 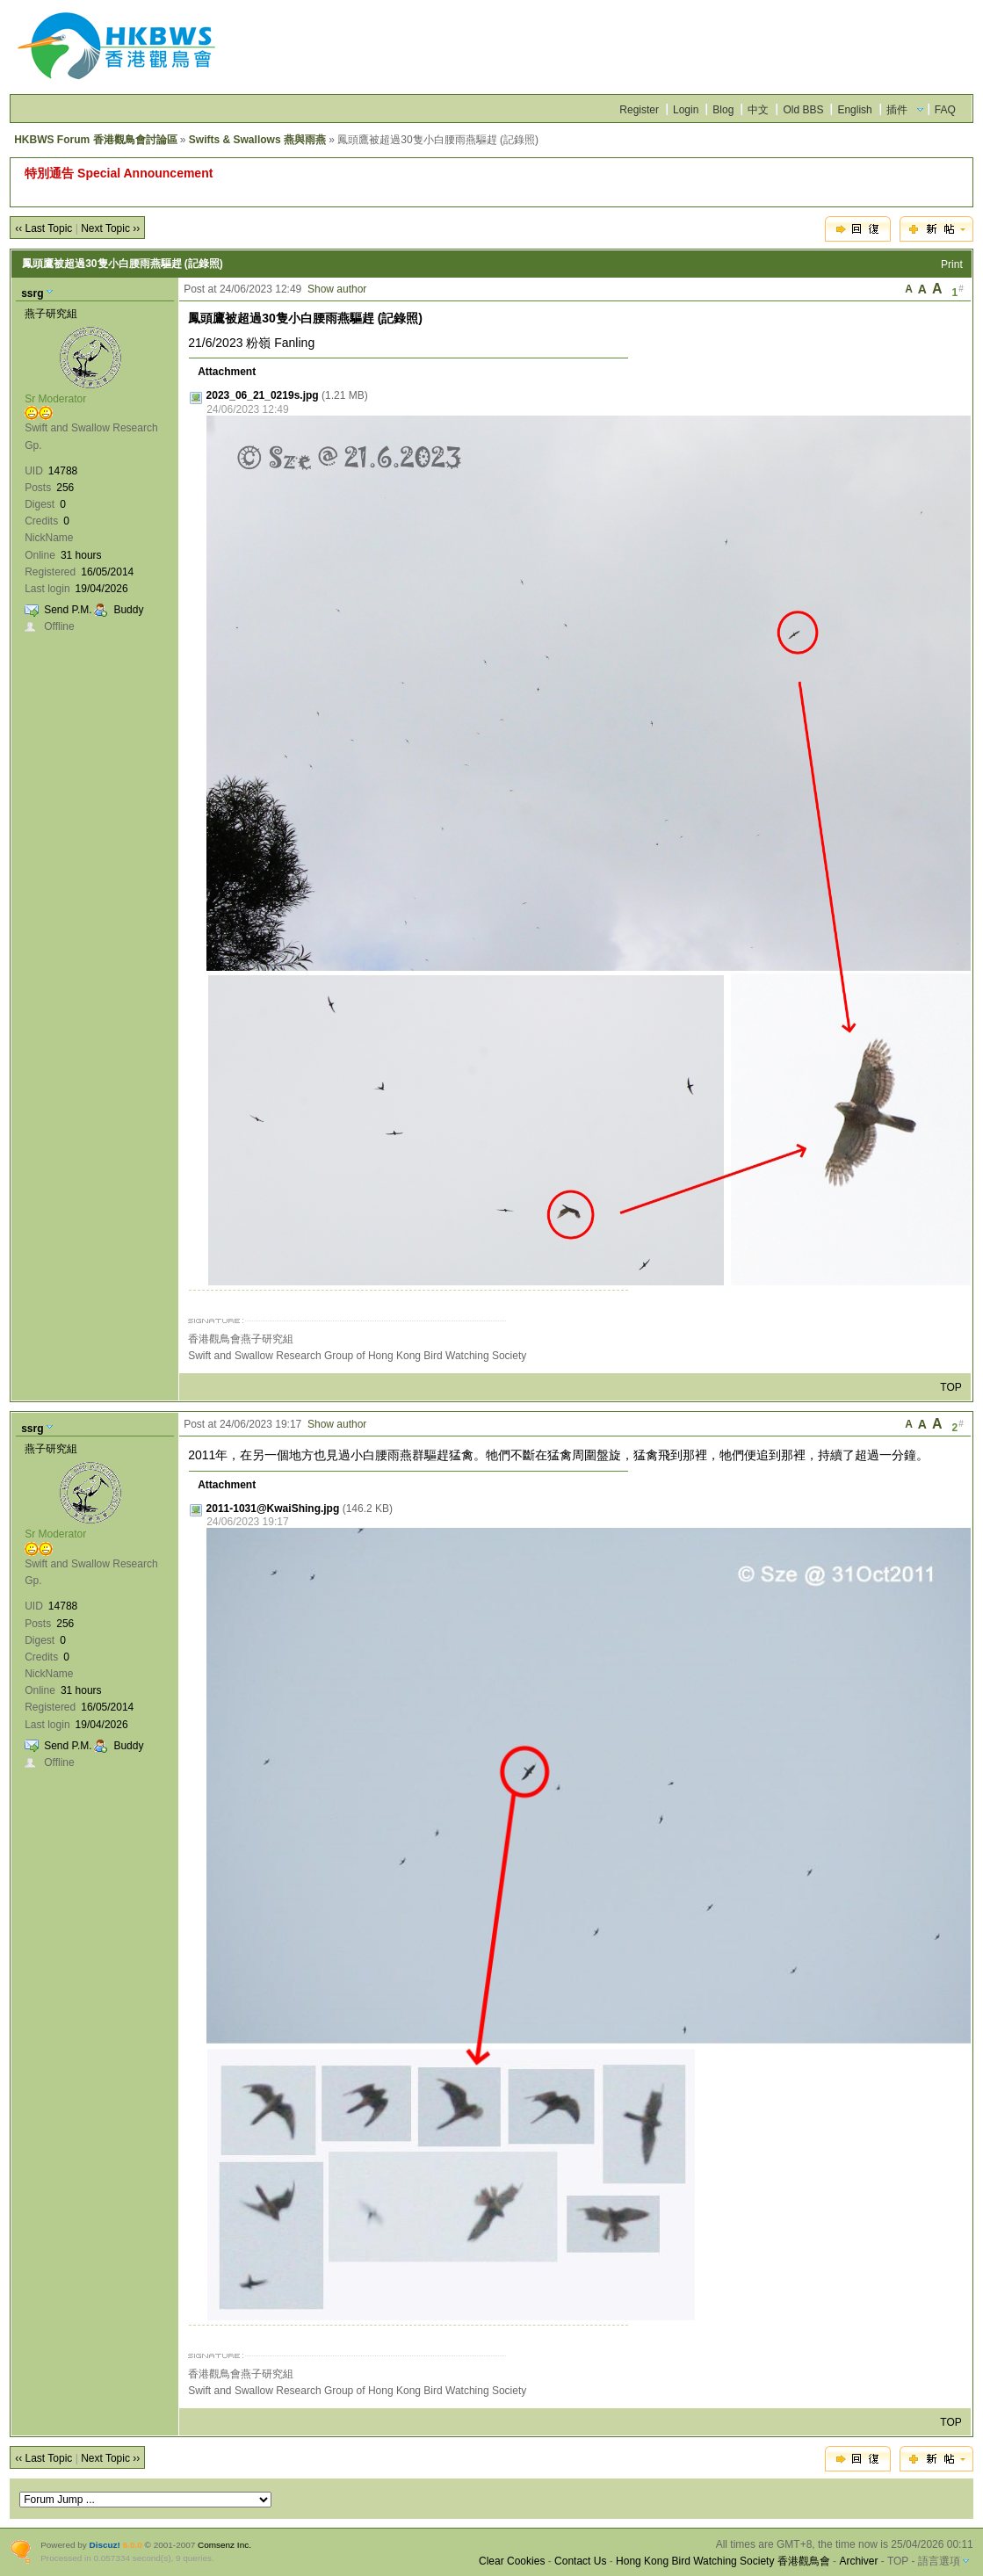 What do you see at coordinates (803, 110) in the screenshot?
I see `Old BBS` at bounding box center [803, 110].